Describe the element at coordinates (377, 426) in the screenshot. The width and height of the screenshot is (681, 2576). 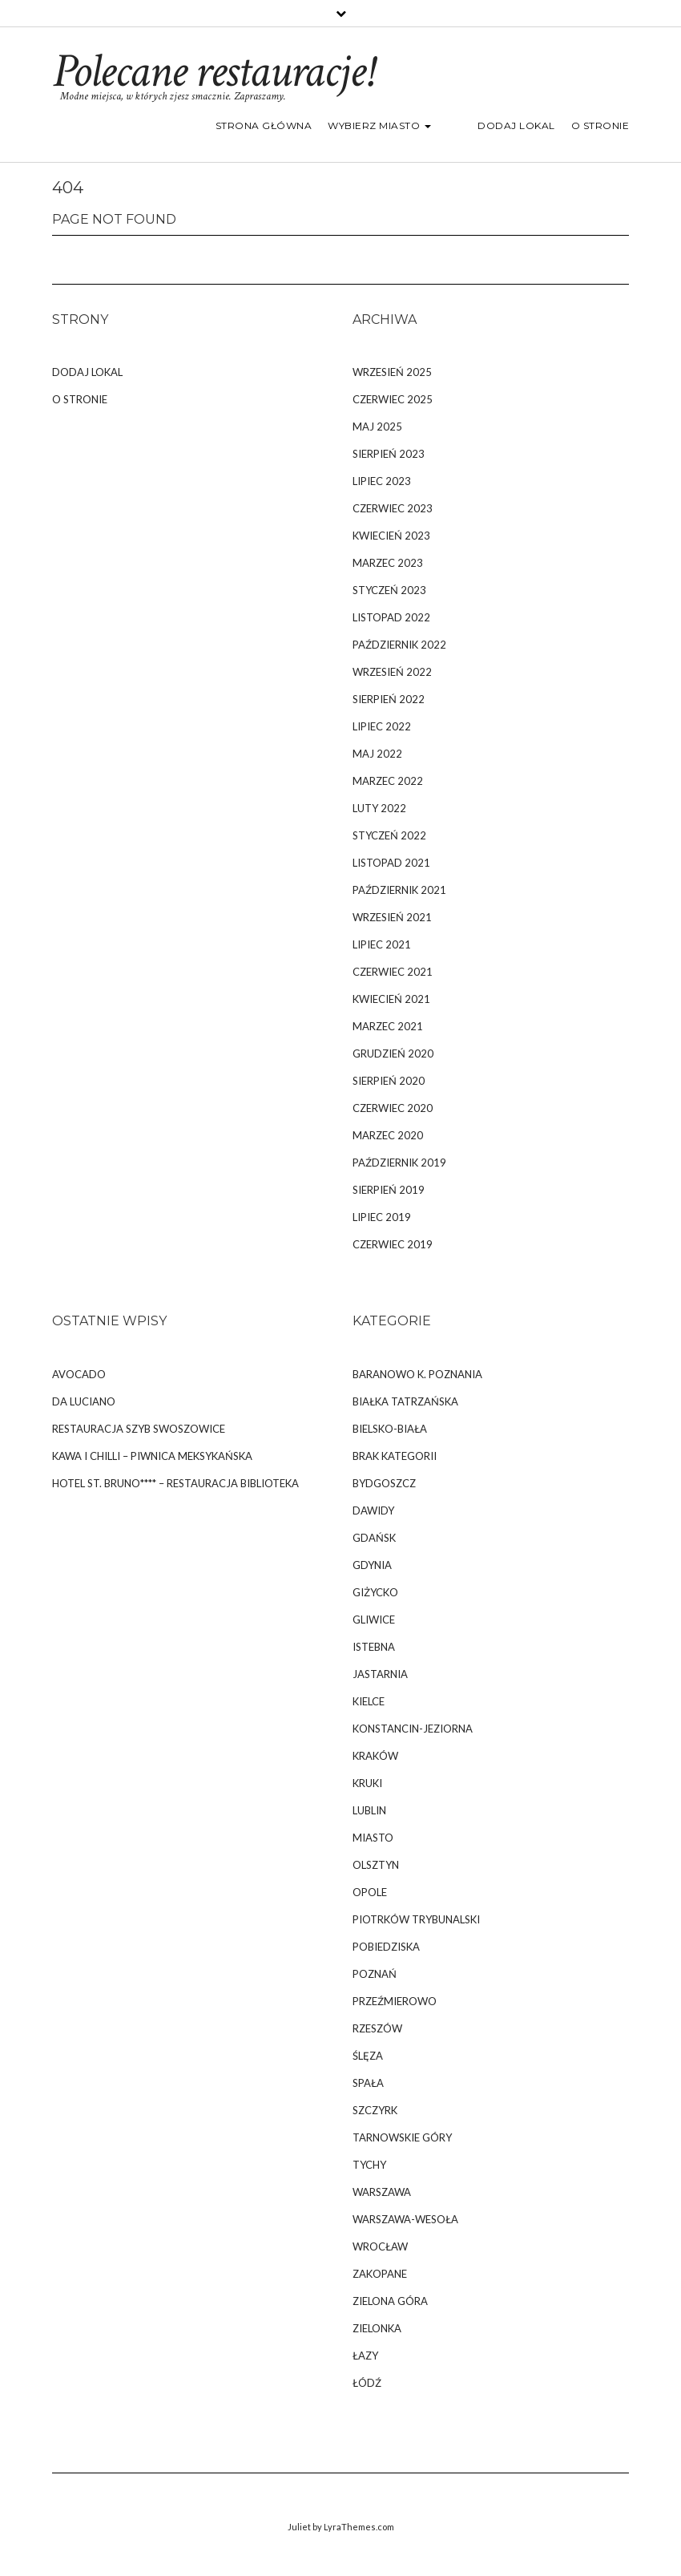
I see `maj 2025` at that location.